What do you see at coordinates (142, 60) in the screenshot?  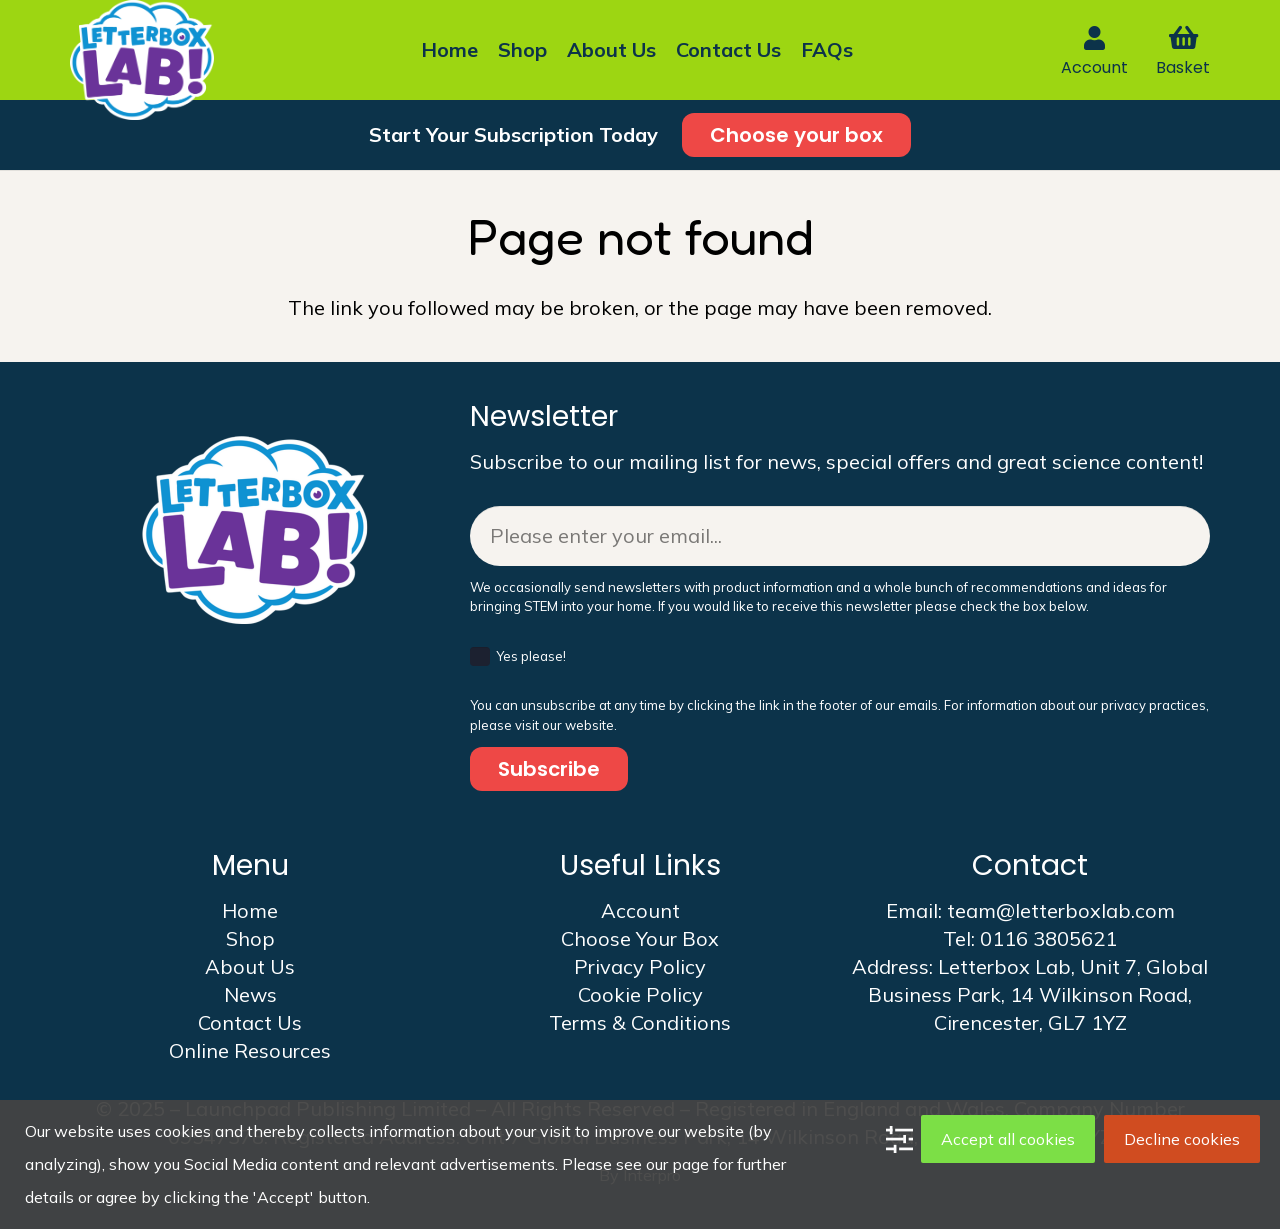 I see `[LBL logo 2025]` at bounding box center [142, 60].